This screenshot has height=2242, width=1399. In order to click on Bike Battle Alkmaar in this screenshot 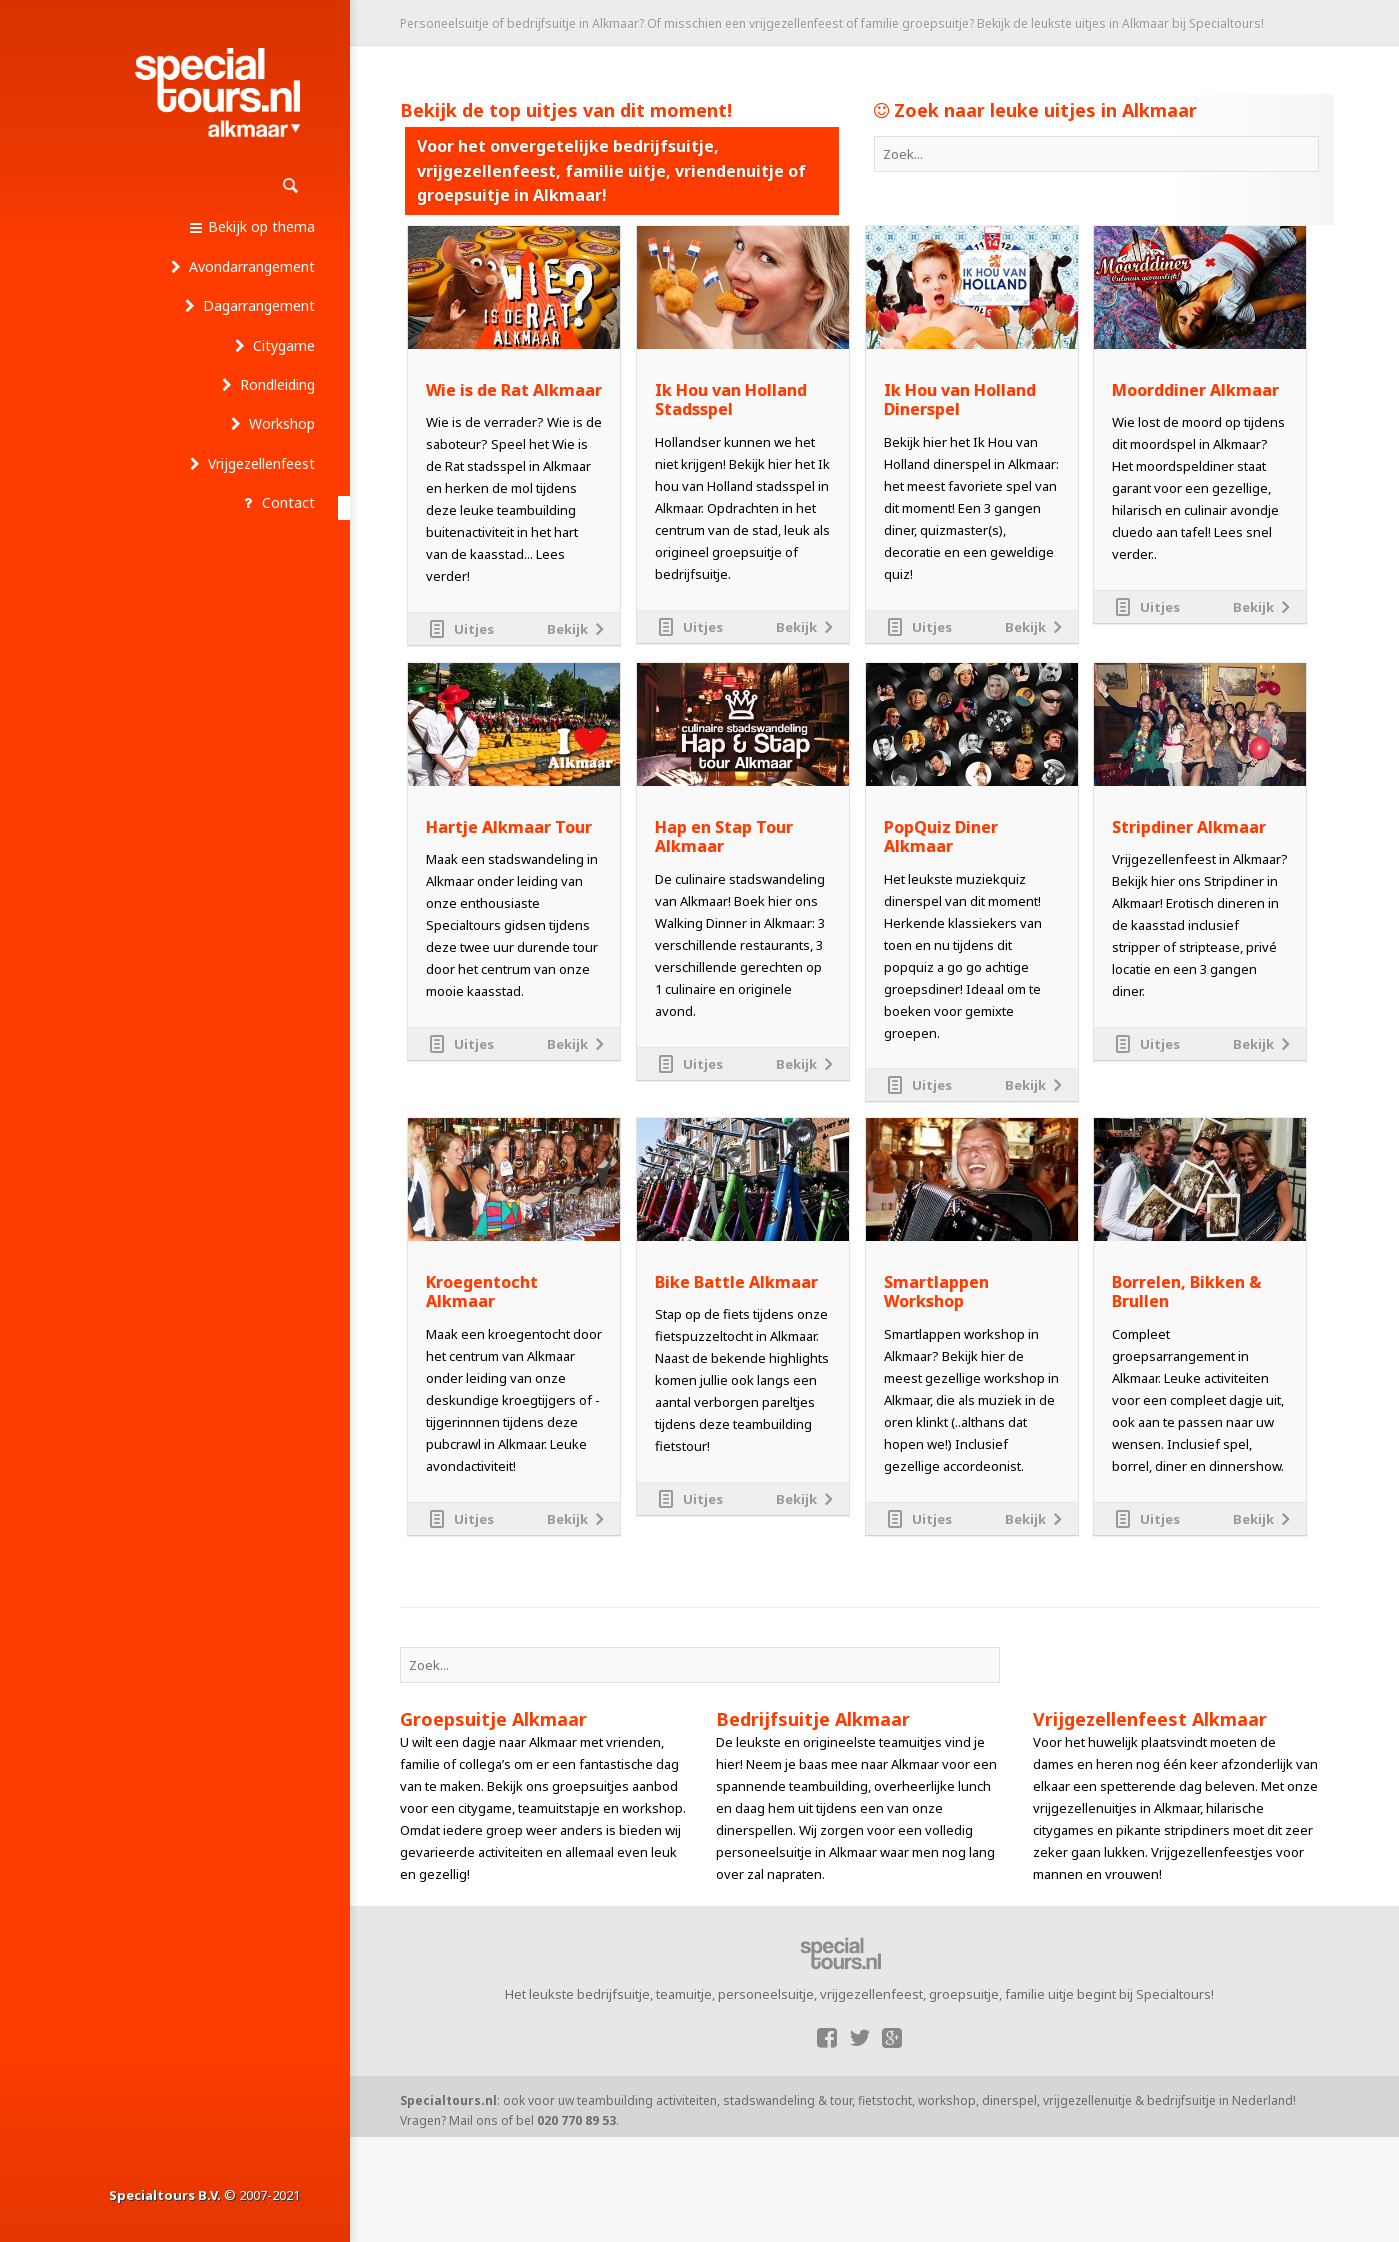, I will do `click(736, 1282)`.